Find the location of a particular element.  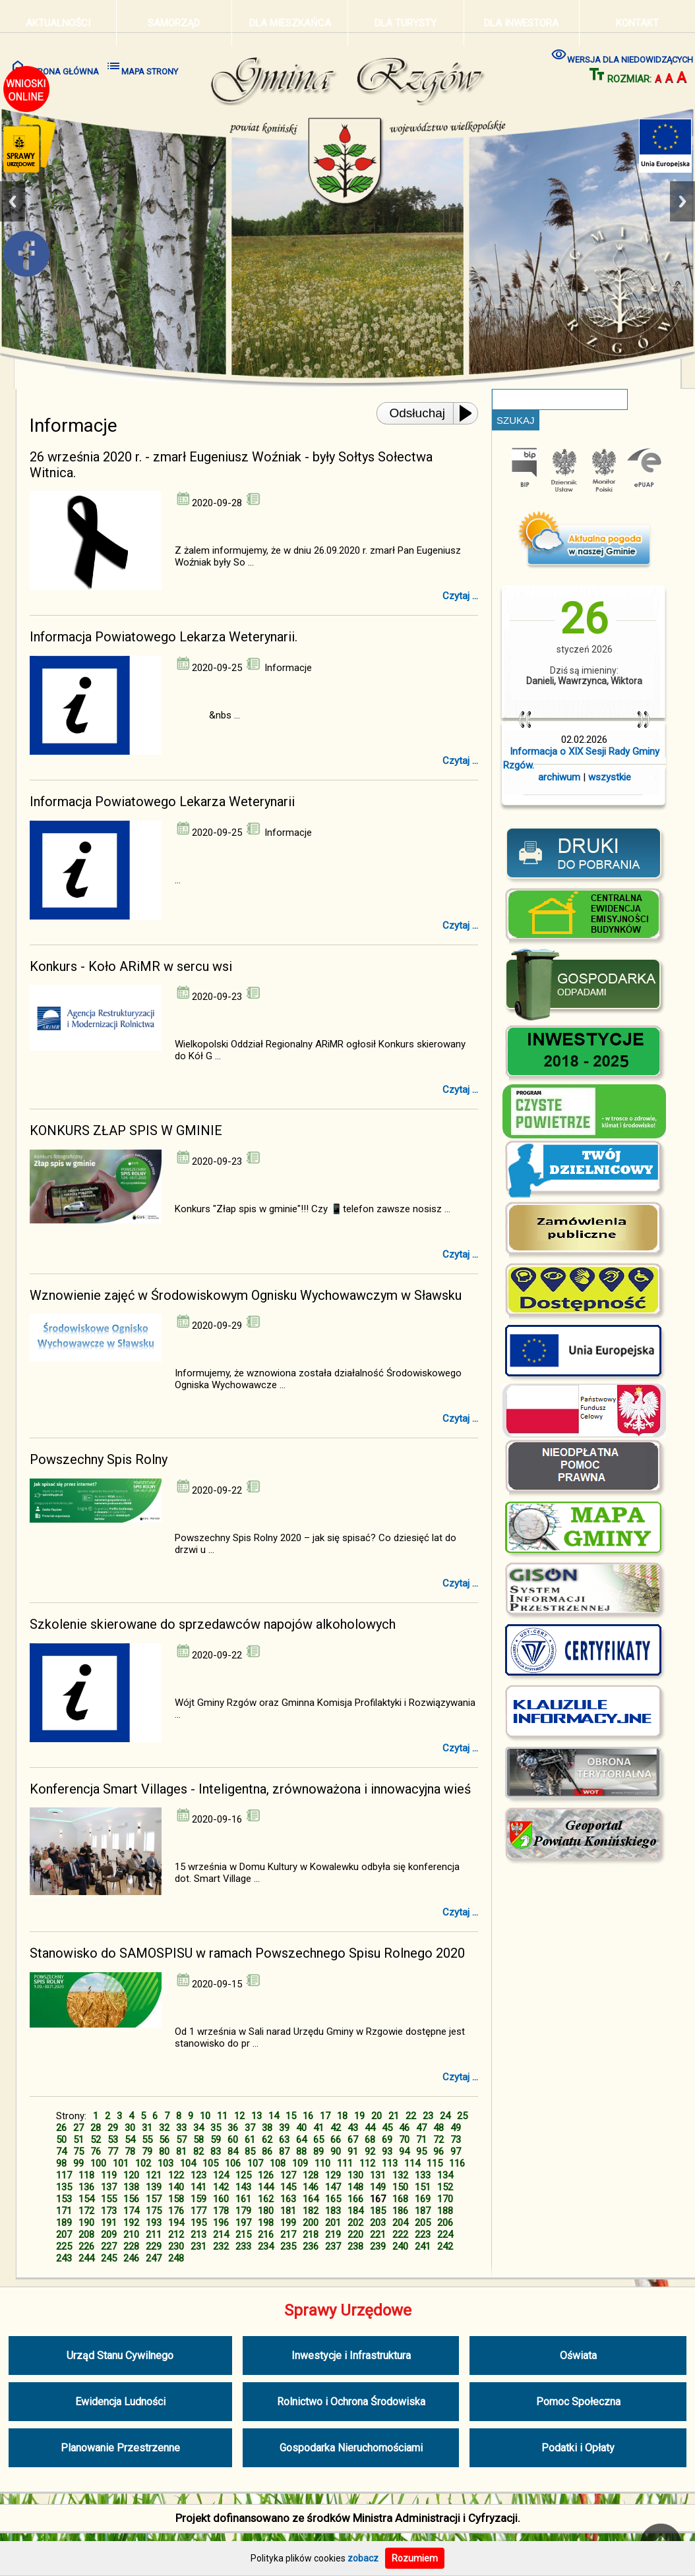

100 is located at coordinates (98, 2163).